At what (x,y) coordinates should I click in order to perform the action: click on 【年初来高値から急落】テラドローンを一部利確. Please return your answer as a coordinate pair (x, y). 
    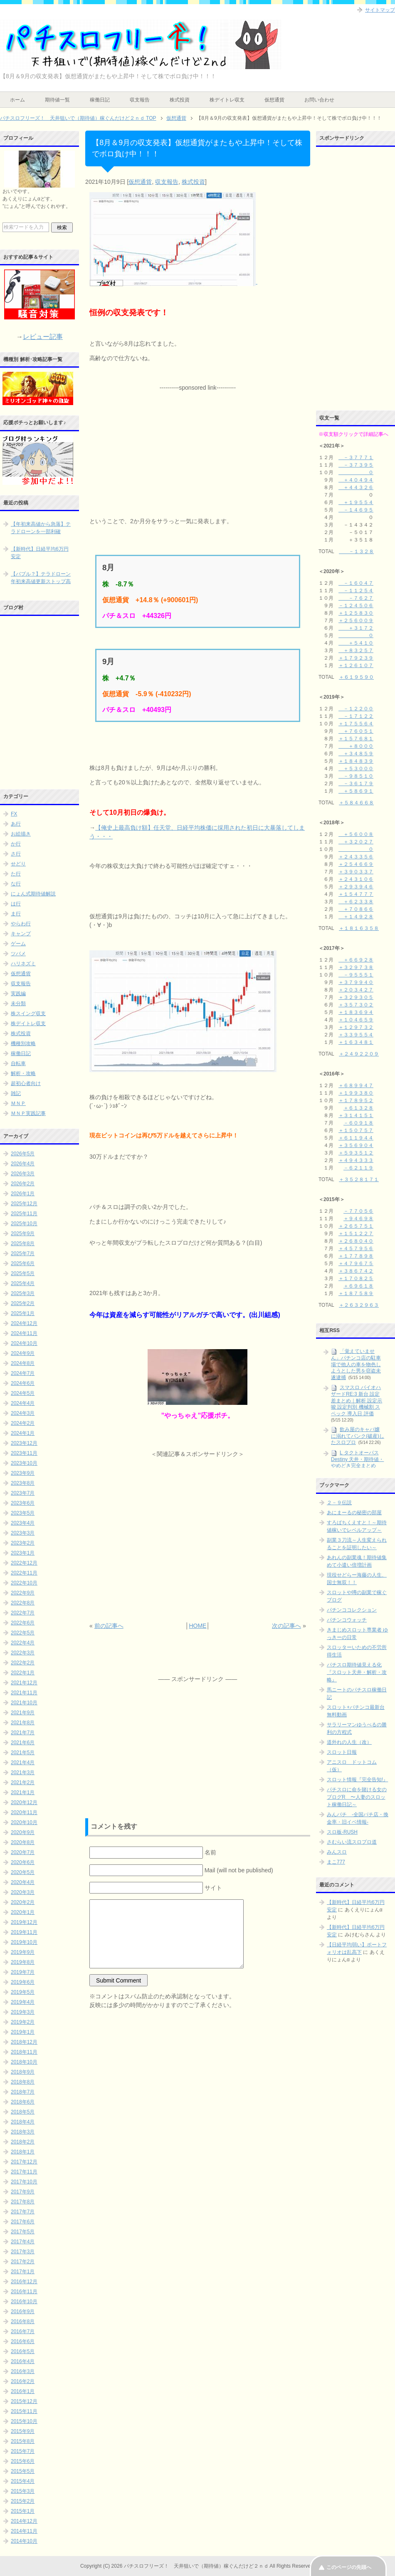
    Looking at the image, I should click on (41, 527).